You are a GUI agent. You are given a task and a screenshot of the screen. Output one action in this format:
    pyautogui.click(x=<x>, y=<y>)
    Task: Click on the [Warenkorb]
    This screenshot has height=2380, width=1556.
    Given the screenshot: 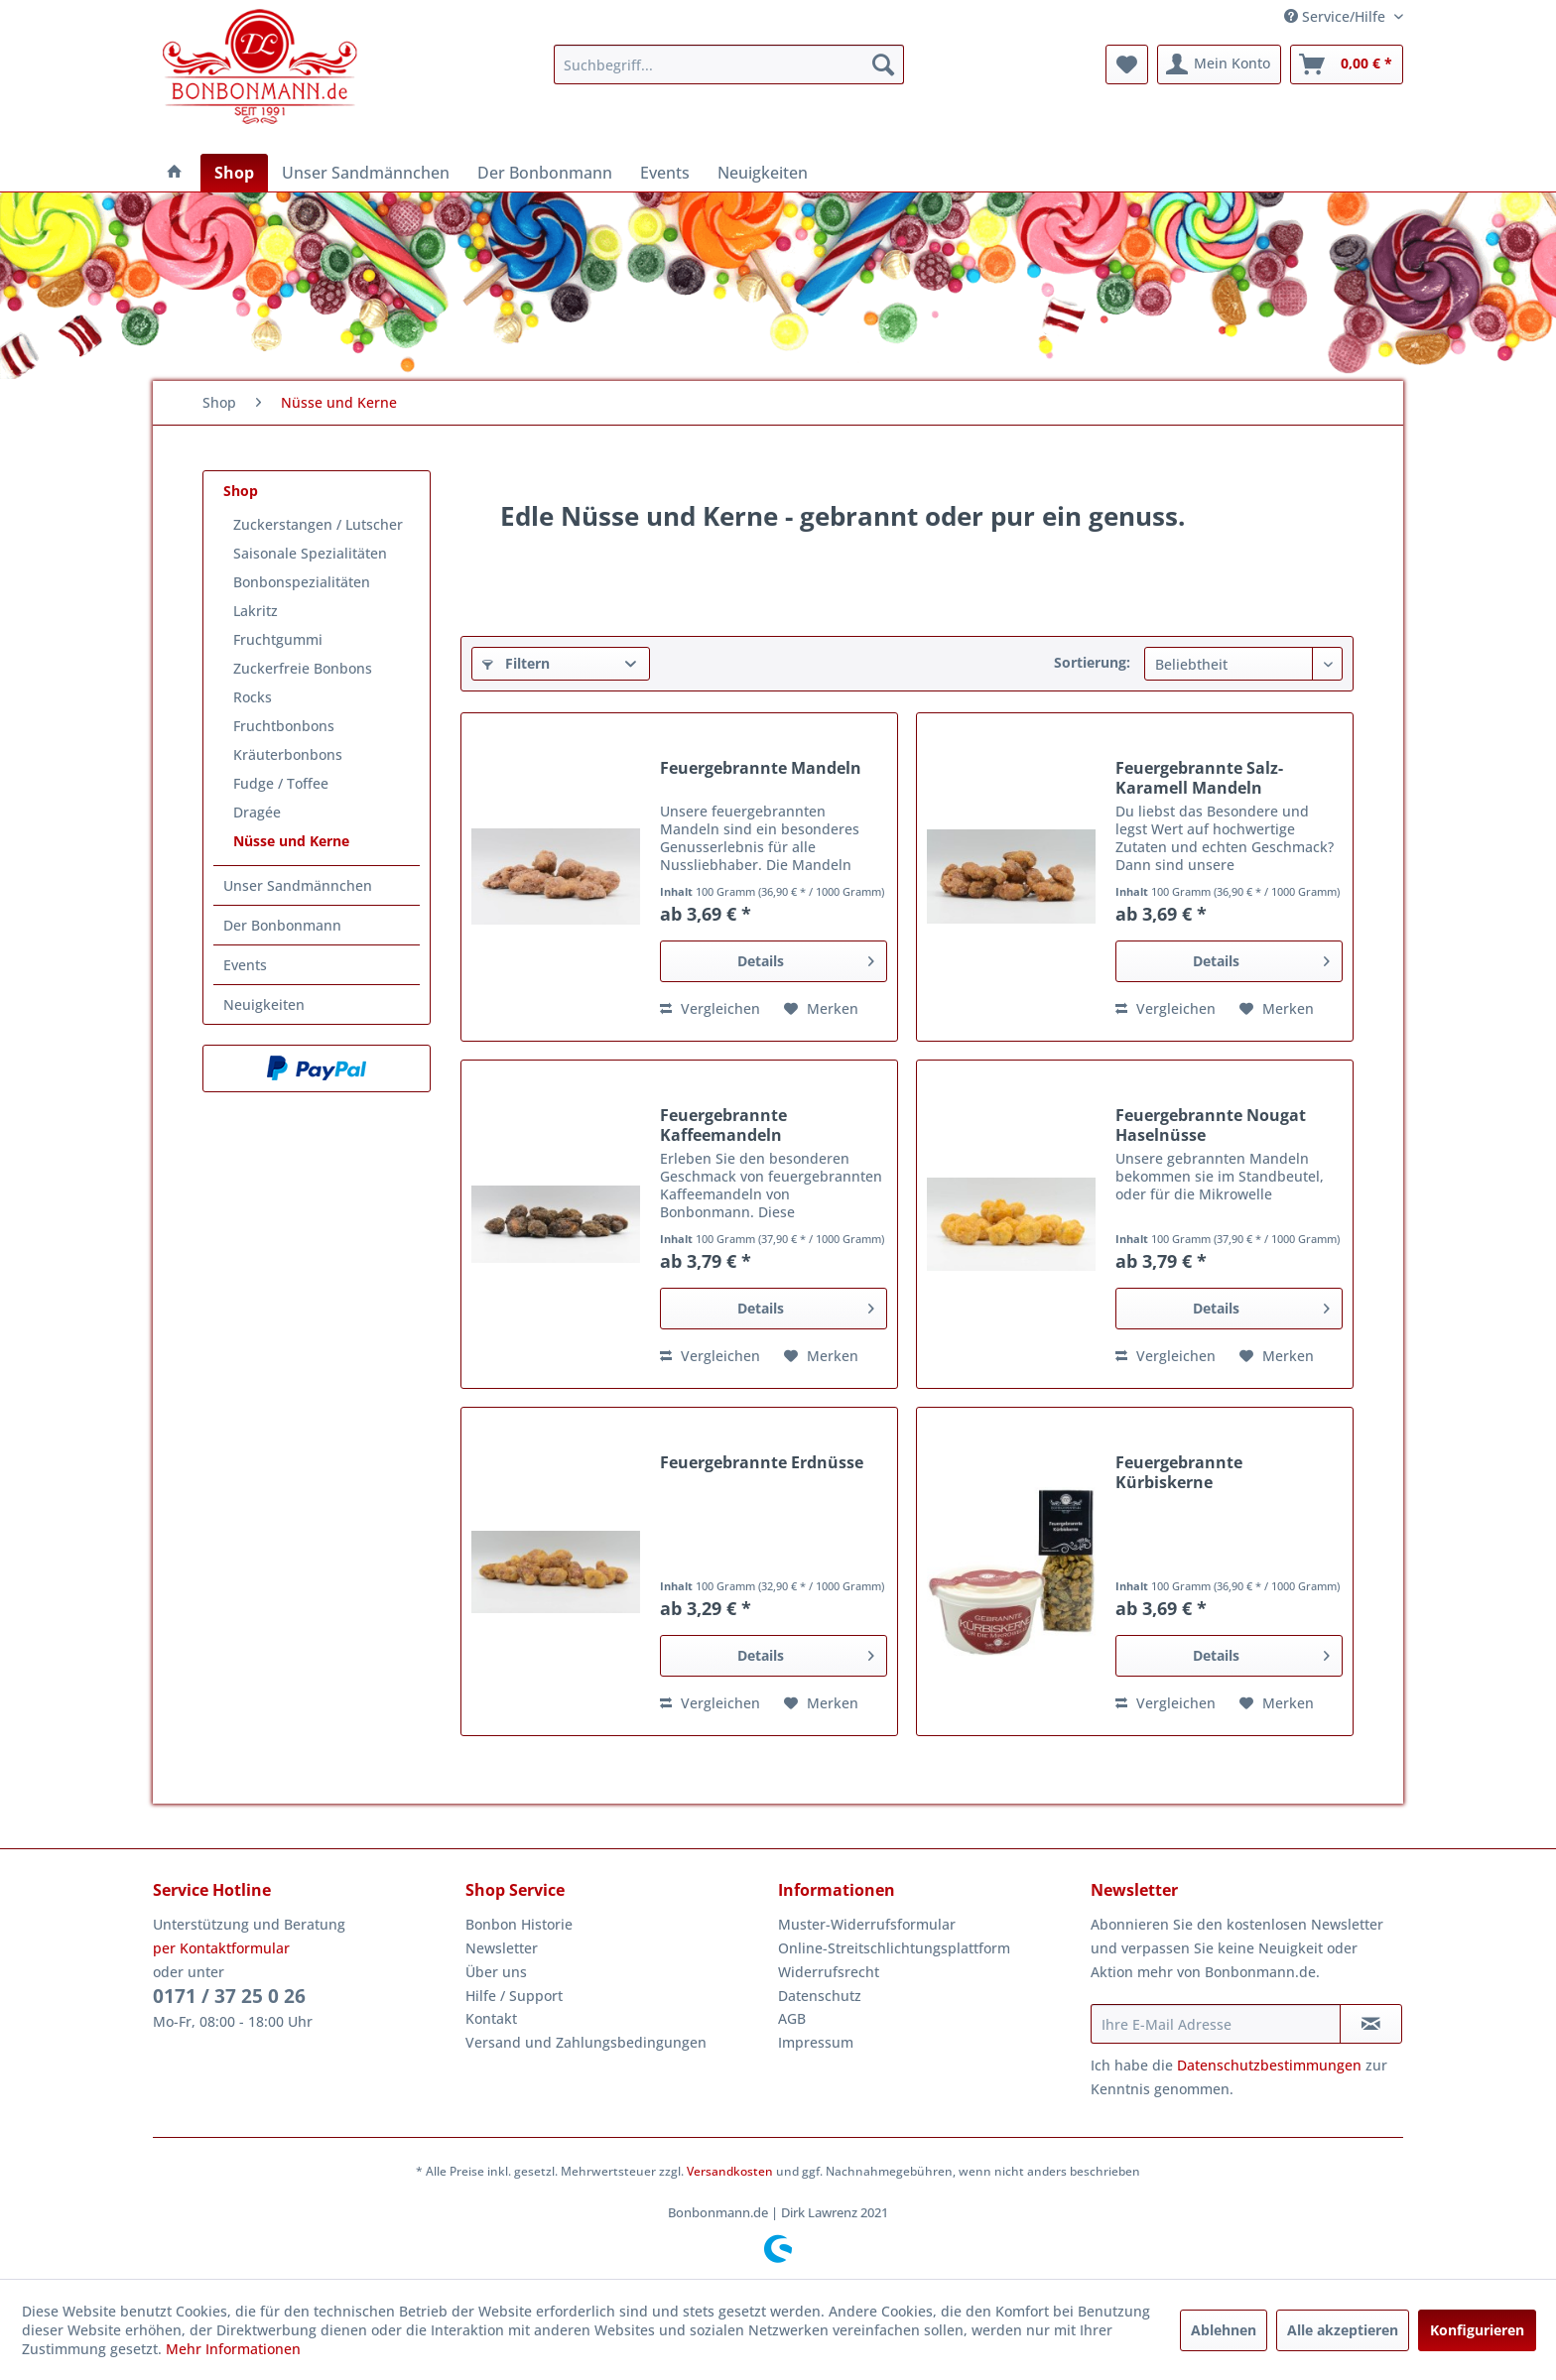 What is the action you would take?
    pyautogui.click(x=1346, y=64)
    